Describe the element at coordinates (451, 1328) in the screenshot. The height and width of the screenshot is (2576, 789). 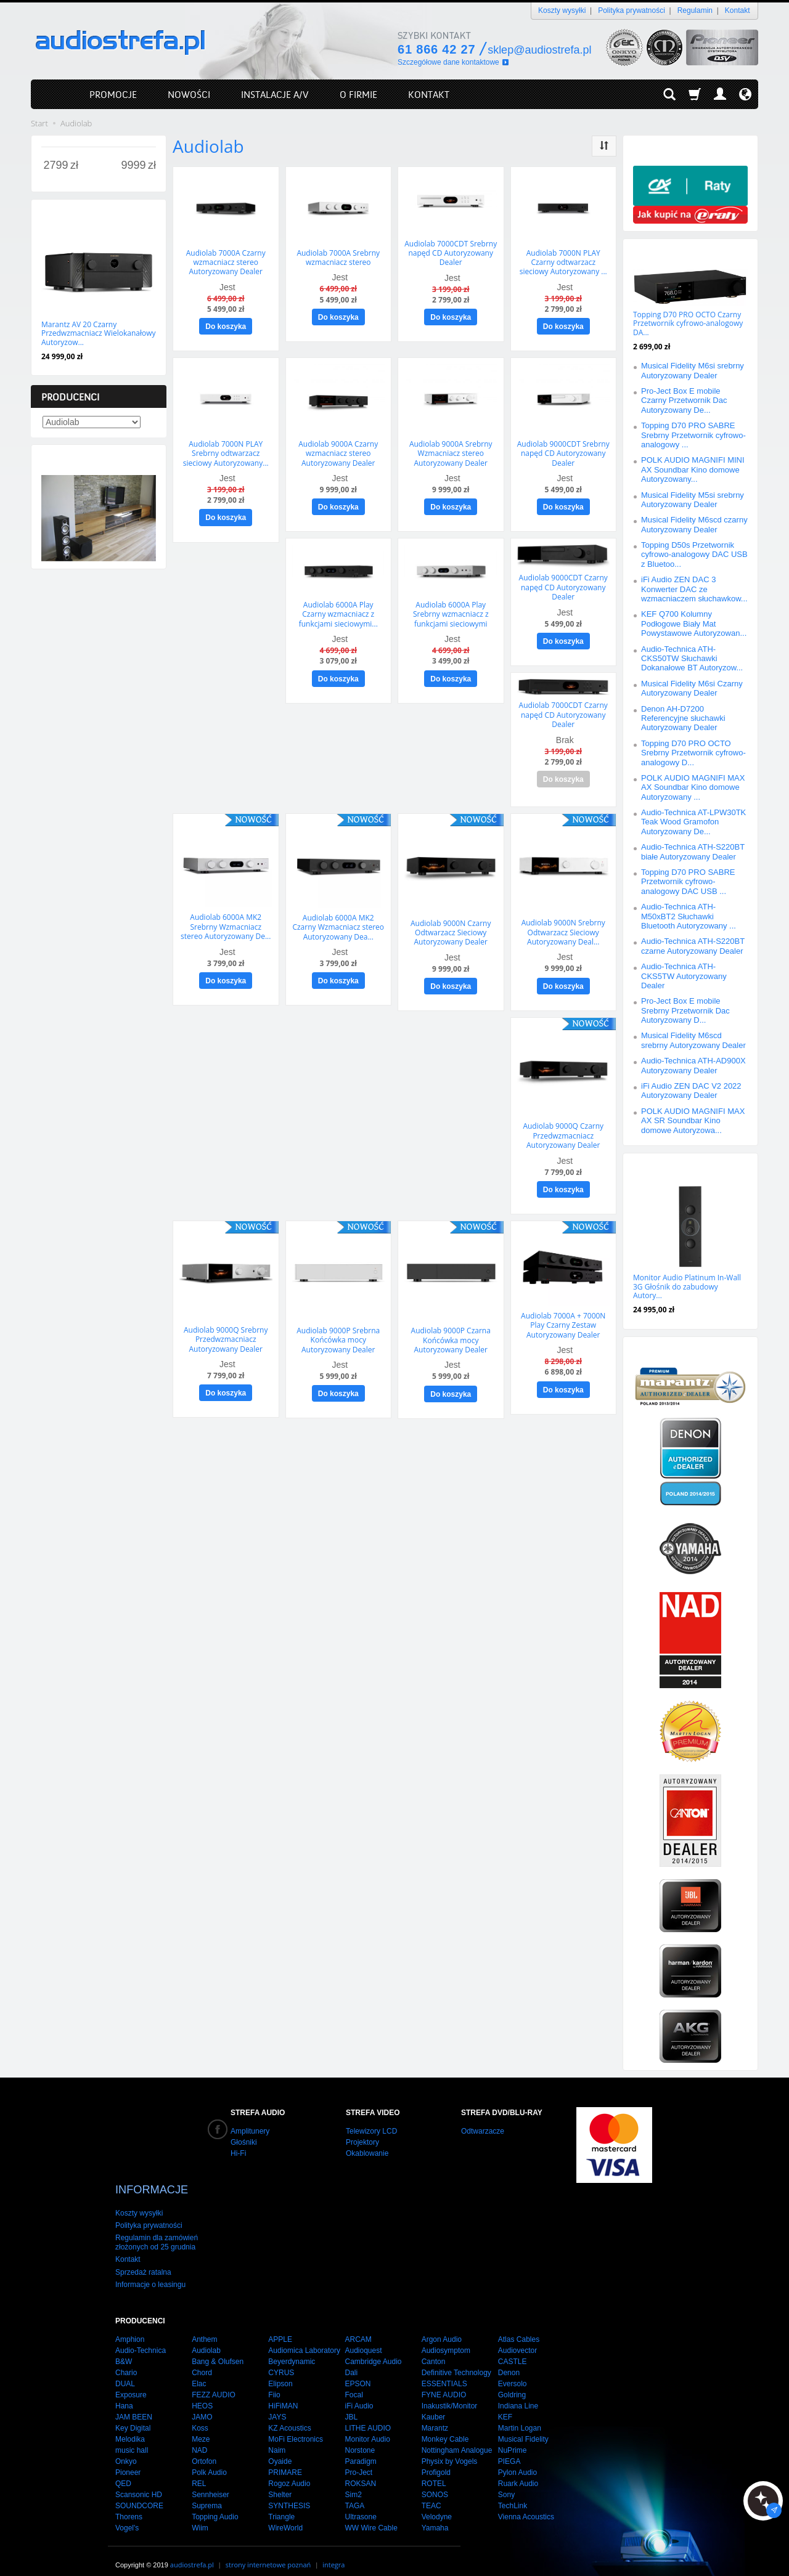
I see `Audiolab 9000P Czarna Końcówka mocy Autoryzowany Dealer` at that location.